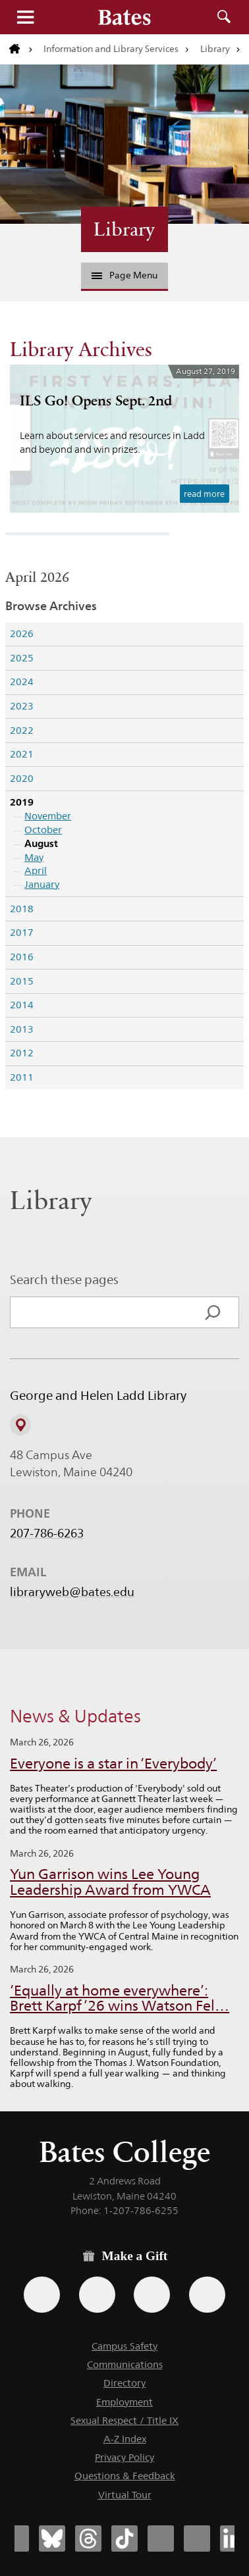 The image size is (249, 2576). I want to click on May, so click(33, 857).